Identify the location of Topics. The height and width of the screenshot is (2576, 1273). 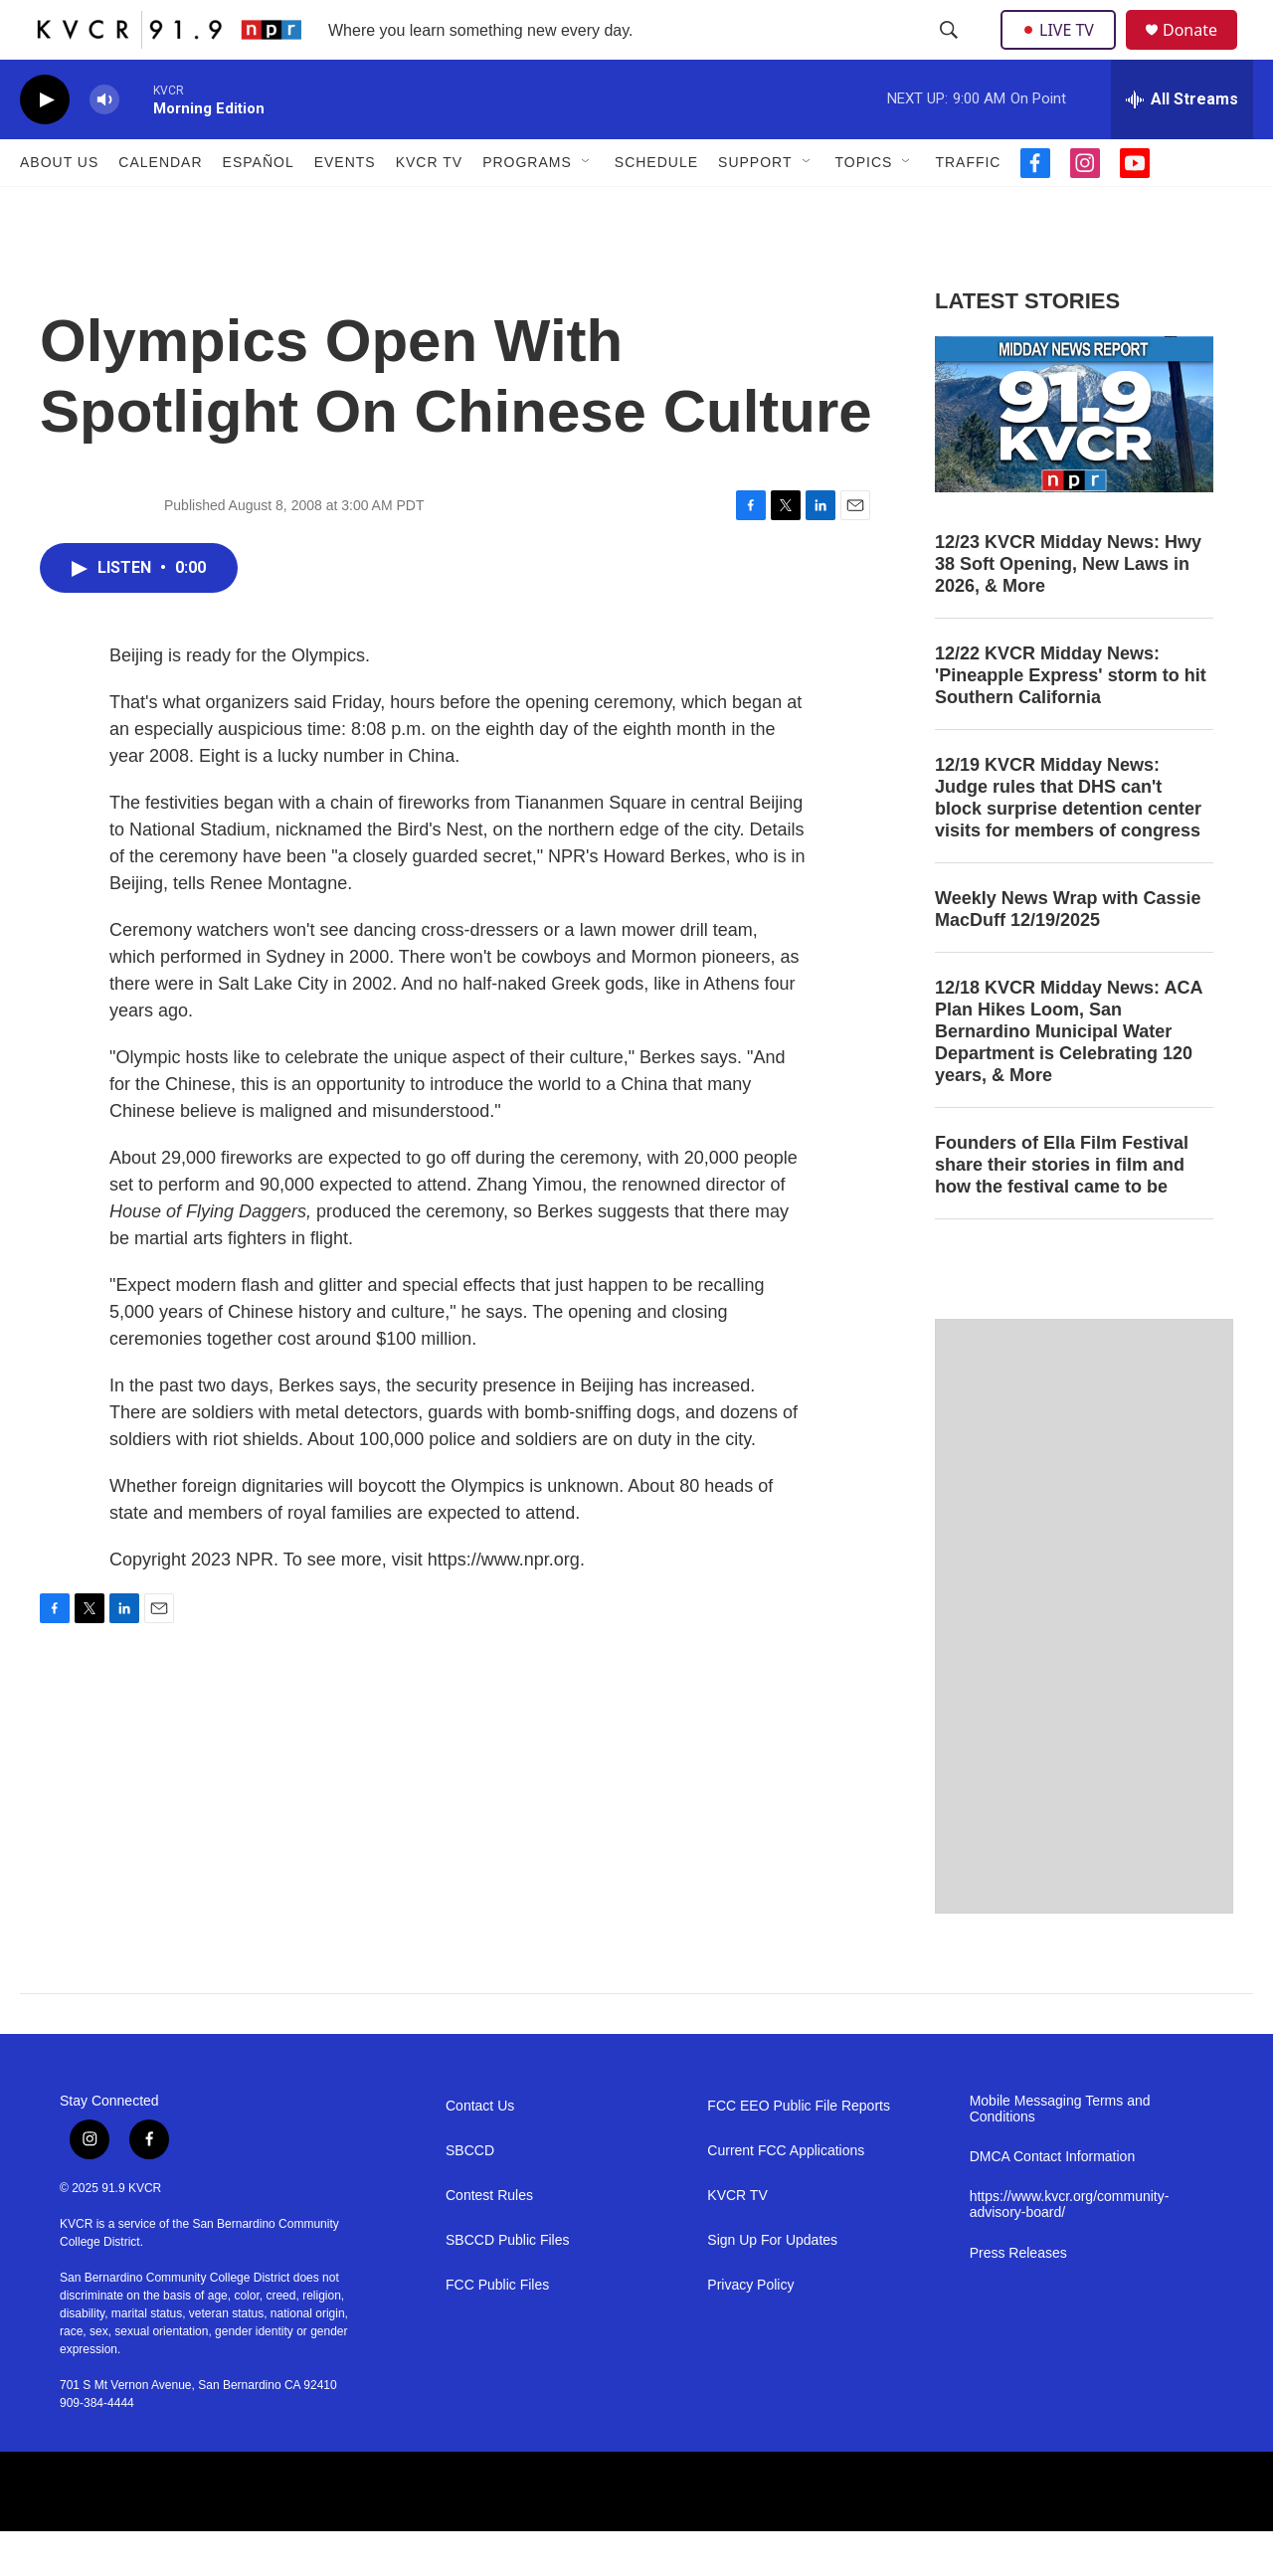
(864, 207).